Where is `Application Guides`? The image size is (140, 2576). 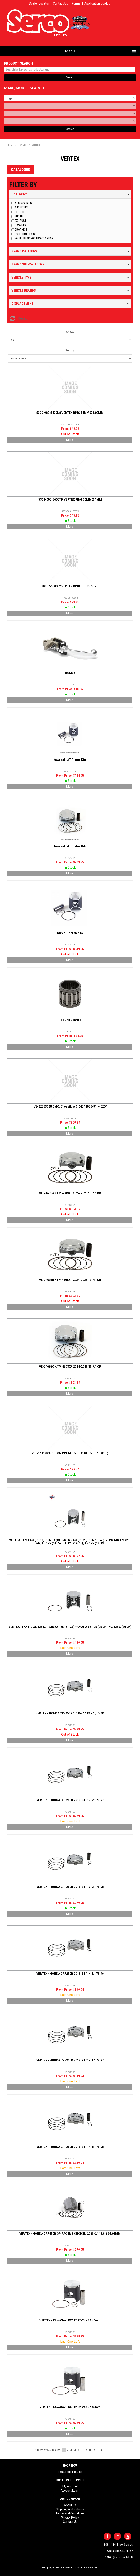 Application Guides is located at coordinates (97, 3).